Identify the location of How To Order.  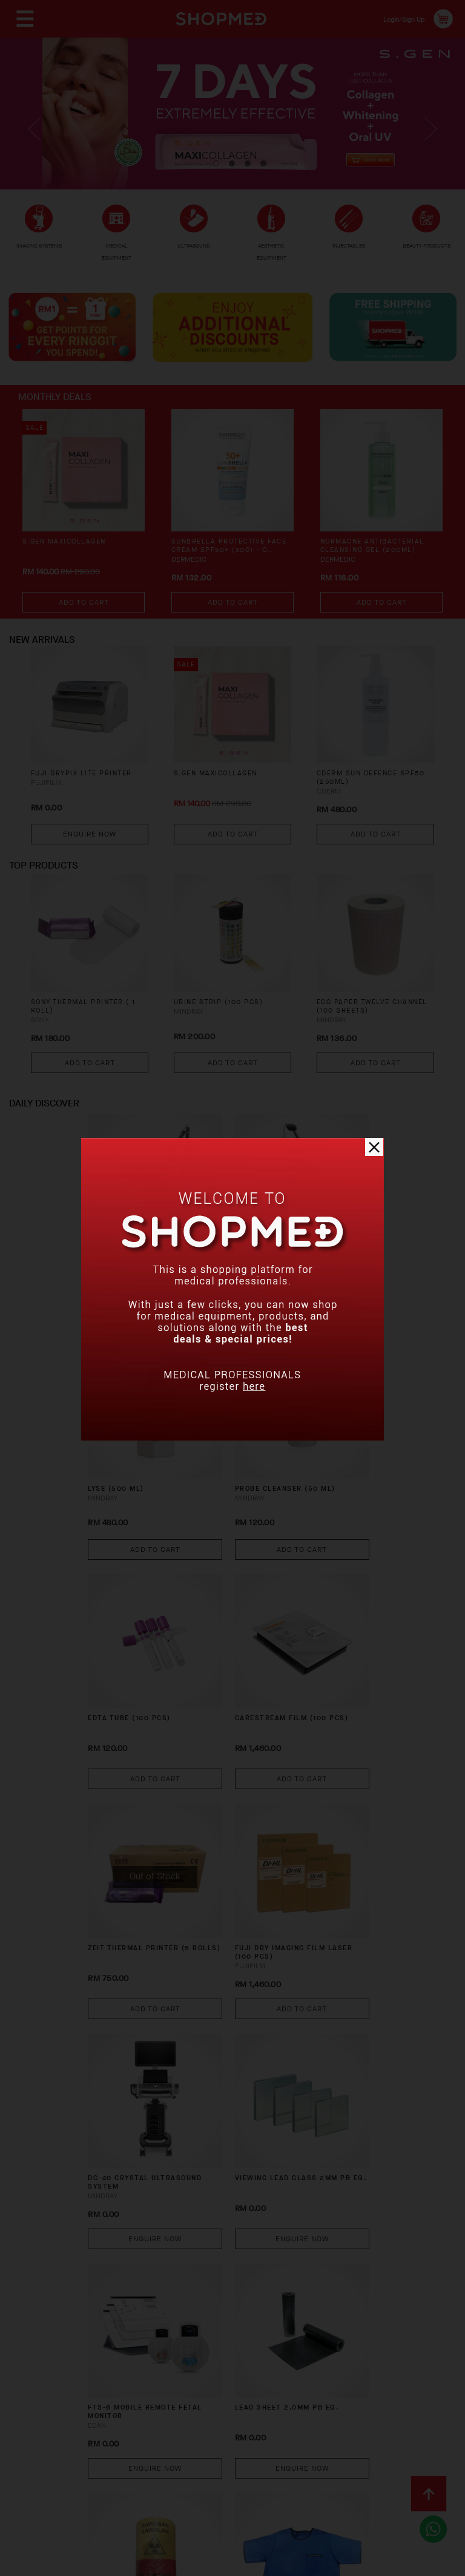
(110, 2454).